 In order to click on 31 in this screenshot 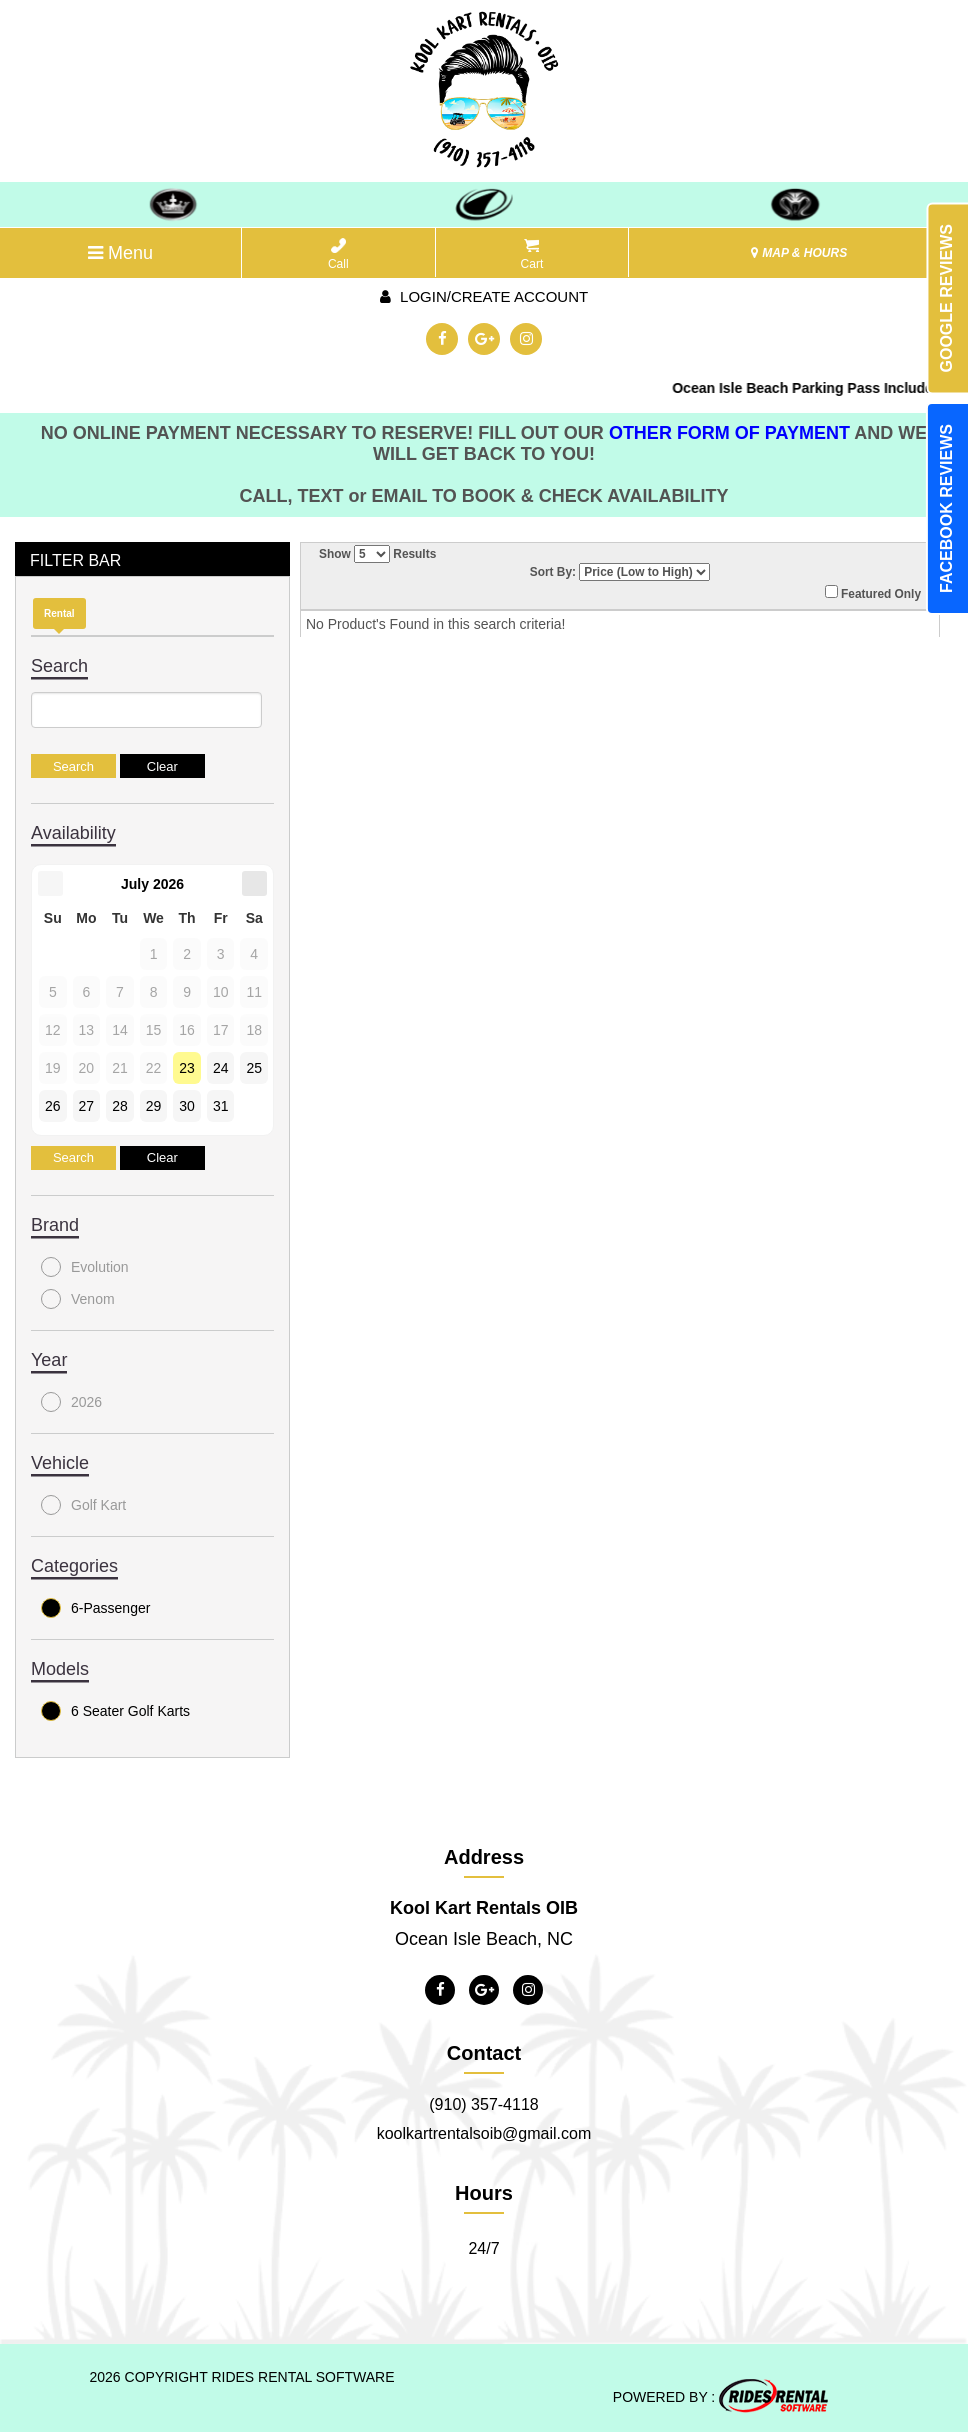, I will do `click(221, 1106)`.